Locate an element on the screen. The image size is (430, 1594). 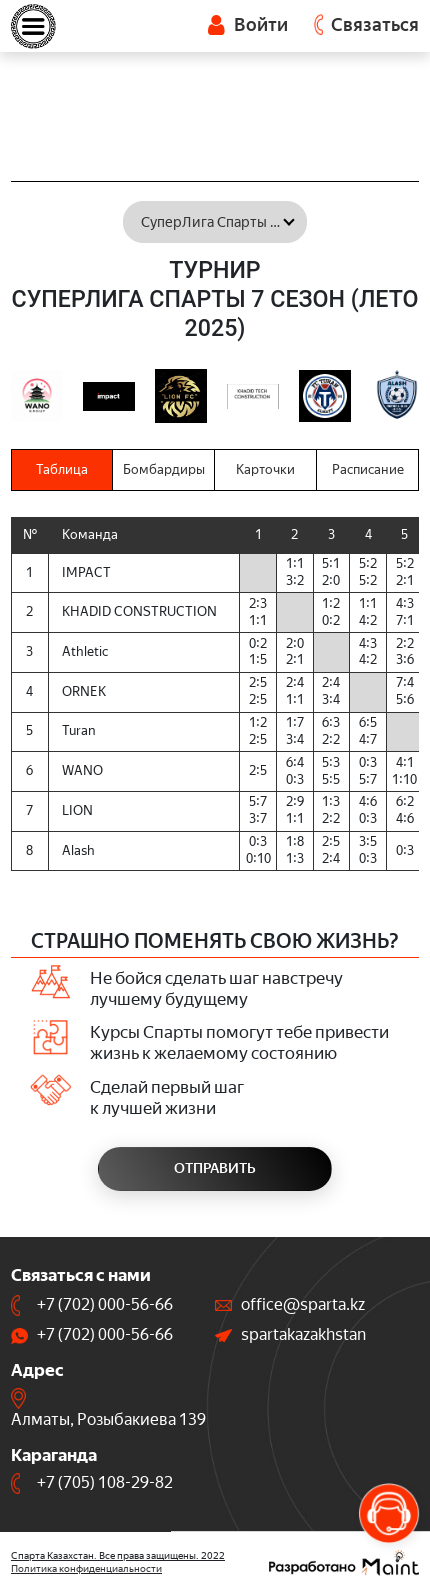
+7 (702) 000-56-66 is located at coordinates (105, 1304).